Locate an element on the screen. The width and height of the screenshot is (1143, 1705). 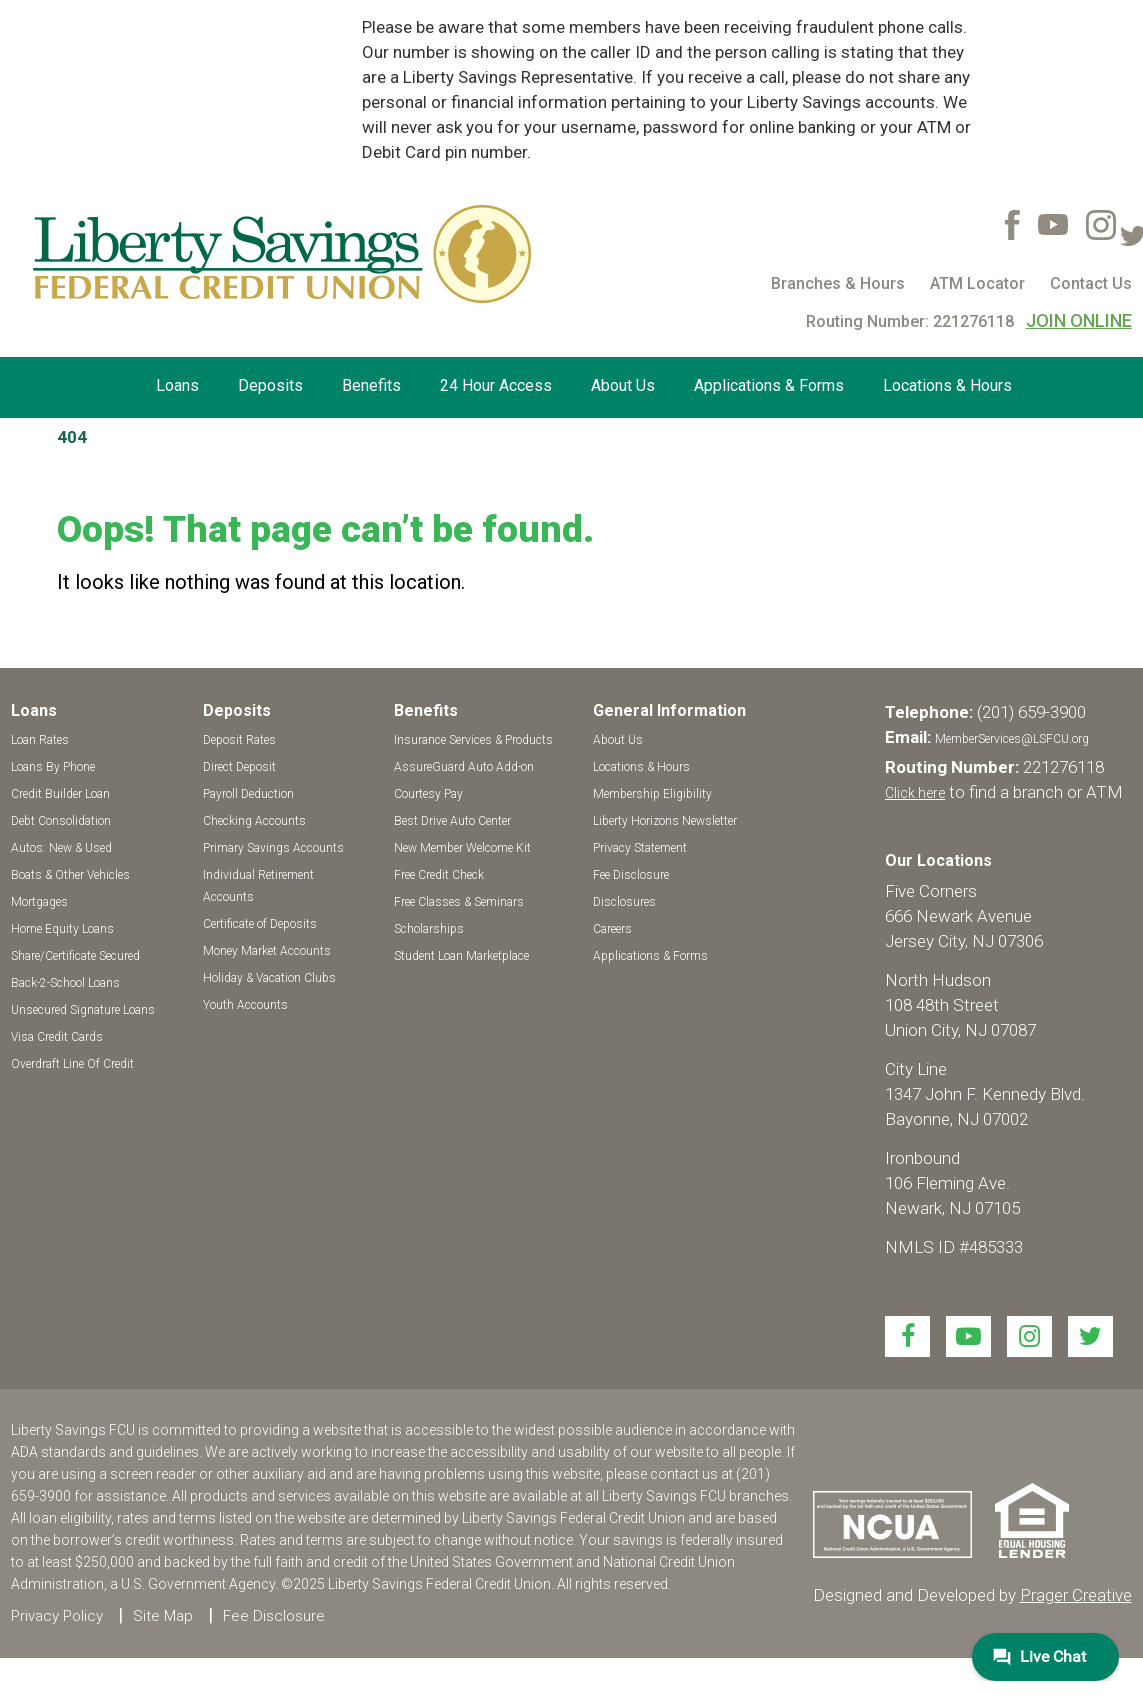
Contact Us is located at coordinates (1091, 283).